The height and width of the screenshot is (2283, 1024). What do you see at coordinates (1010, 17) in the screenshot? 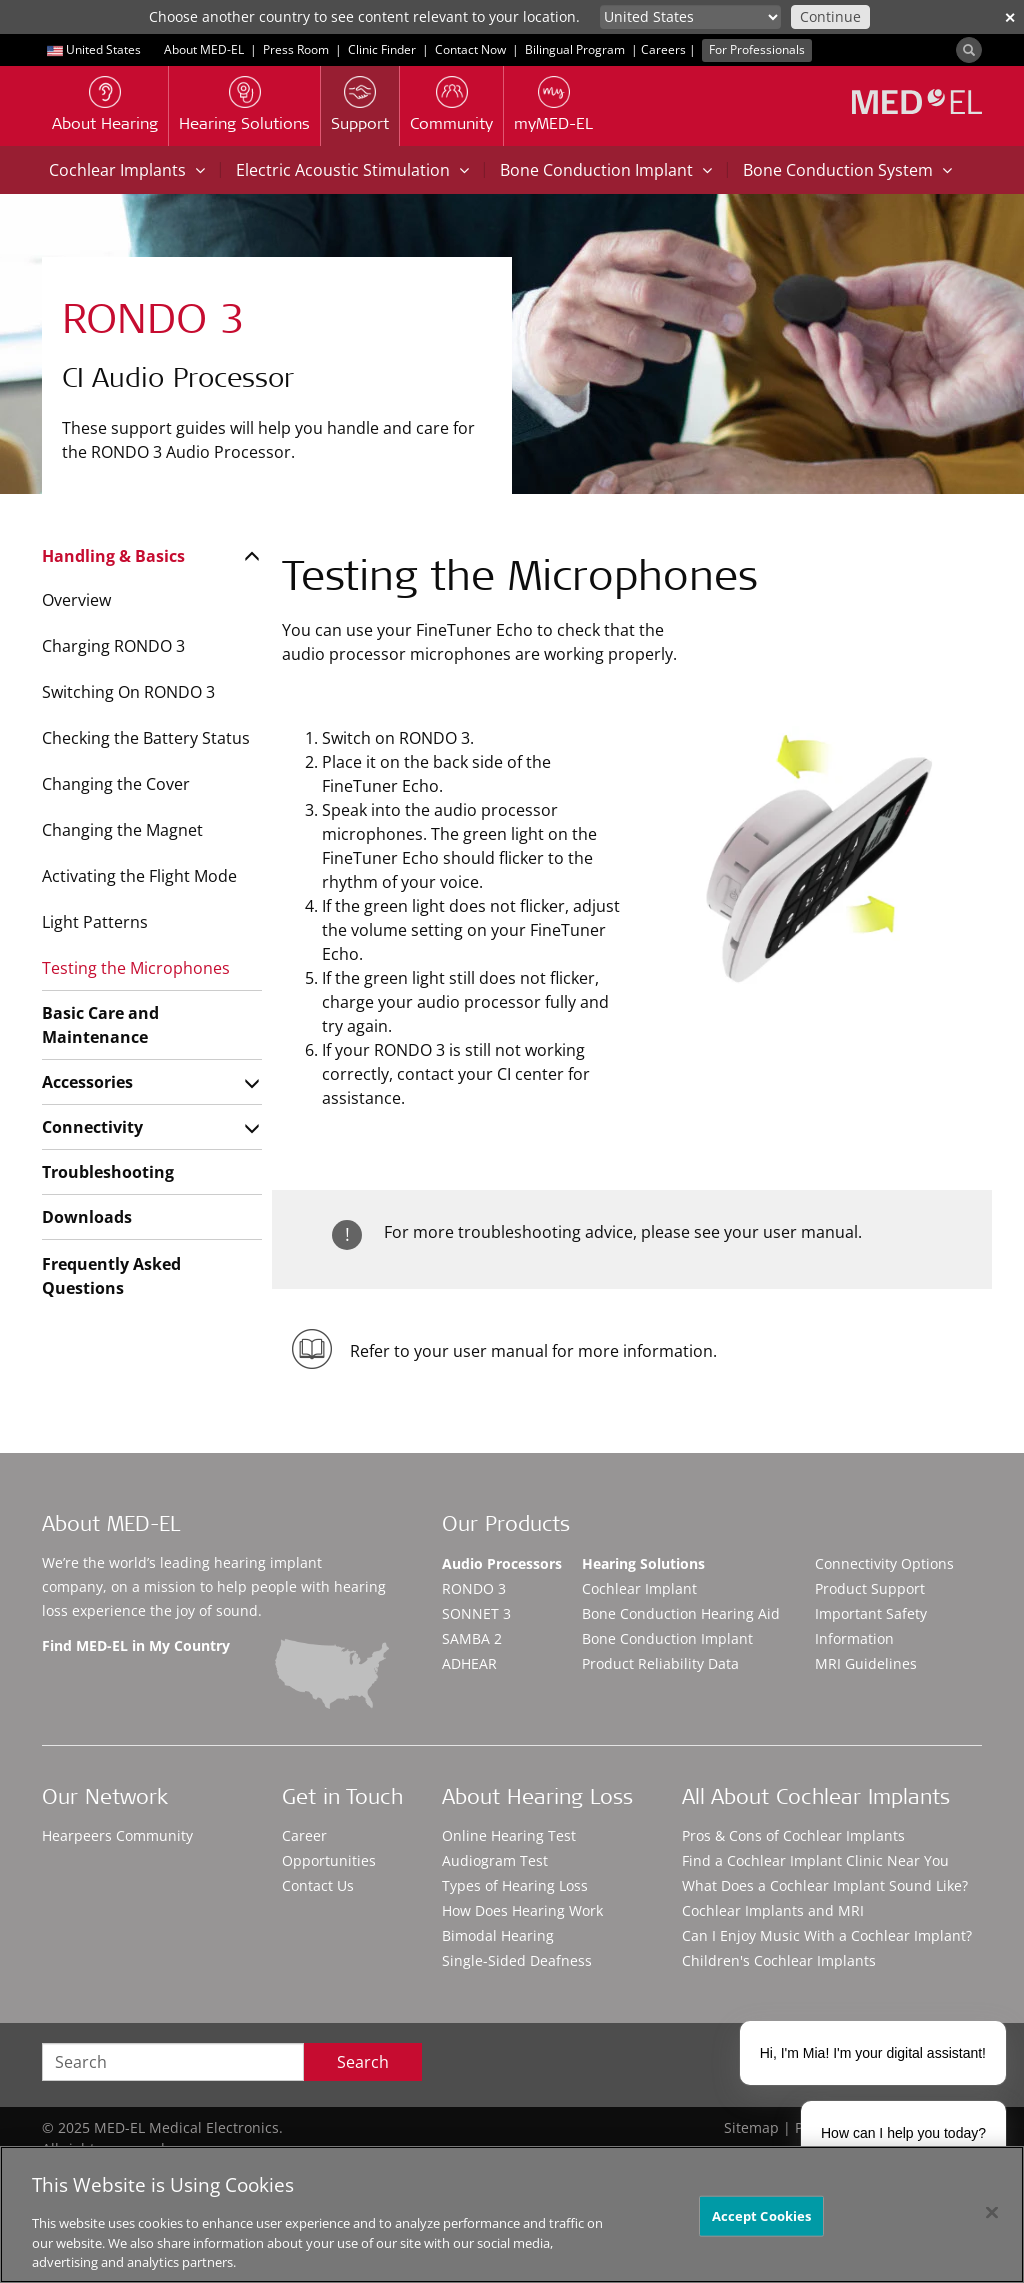
I see `✕ [close]` at bounding box center [1010, 17].